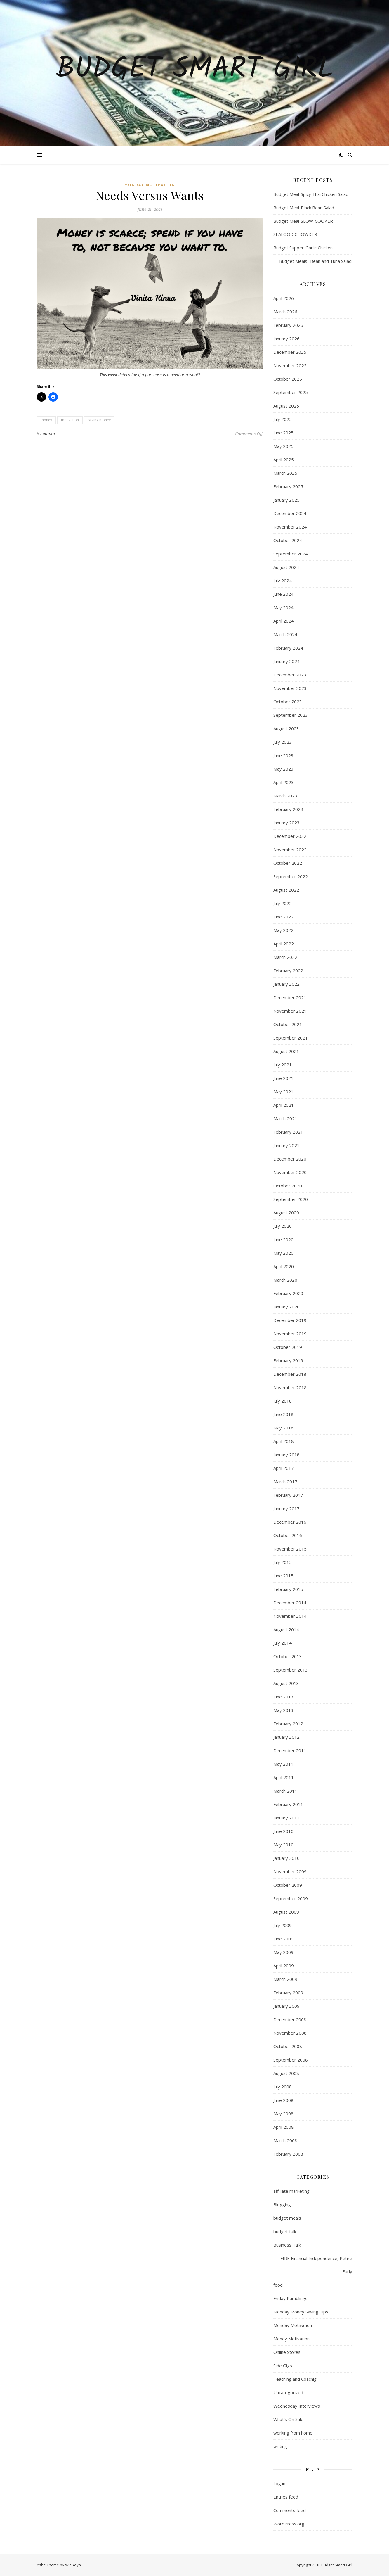  Describe the element at coordinates (283, 298) in the screenshot. I see `April 2026` at that location.